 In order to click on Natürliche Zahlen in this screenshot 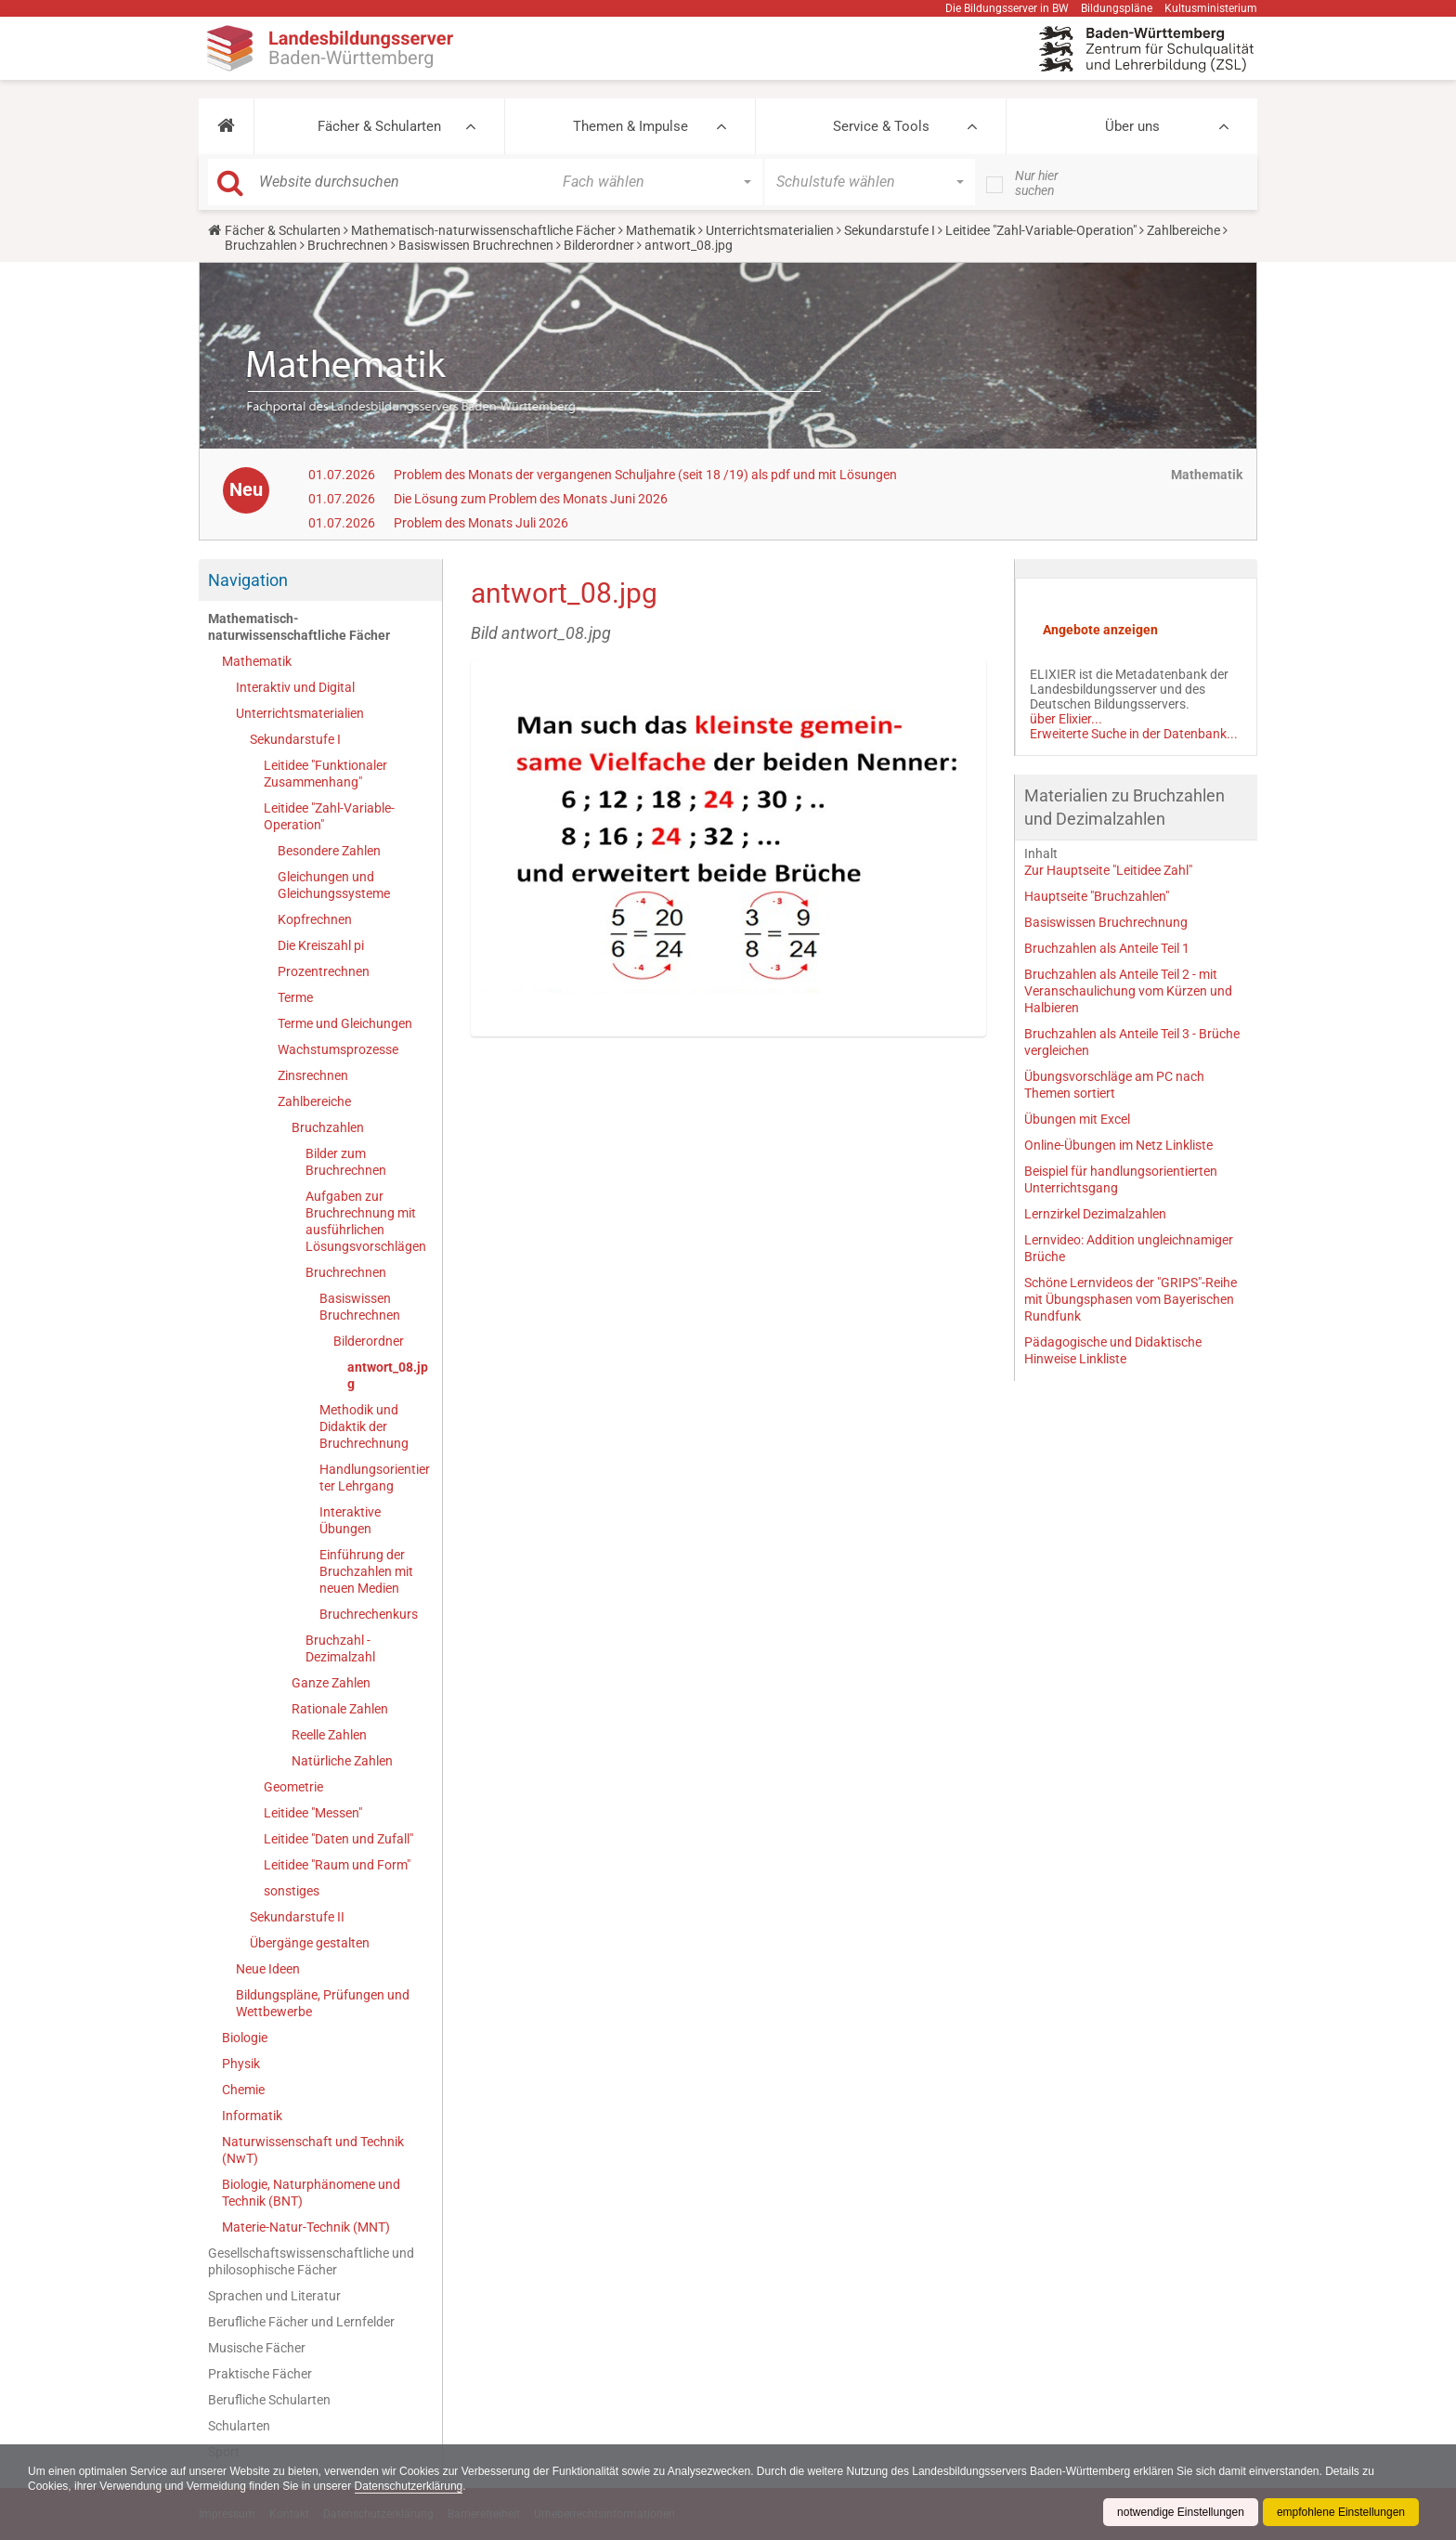, I will do `click(342, 1760)`.